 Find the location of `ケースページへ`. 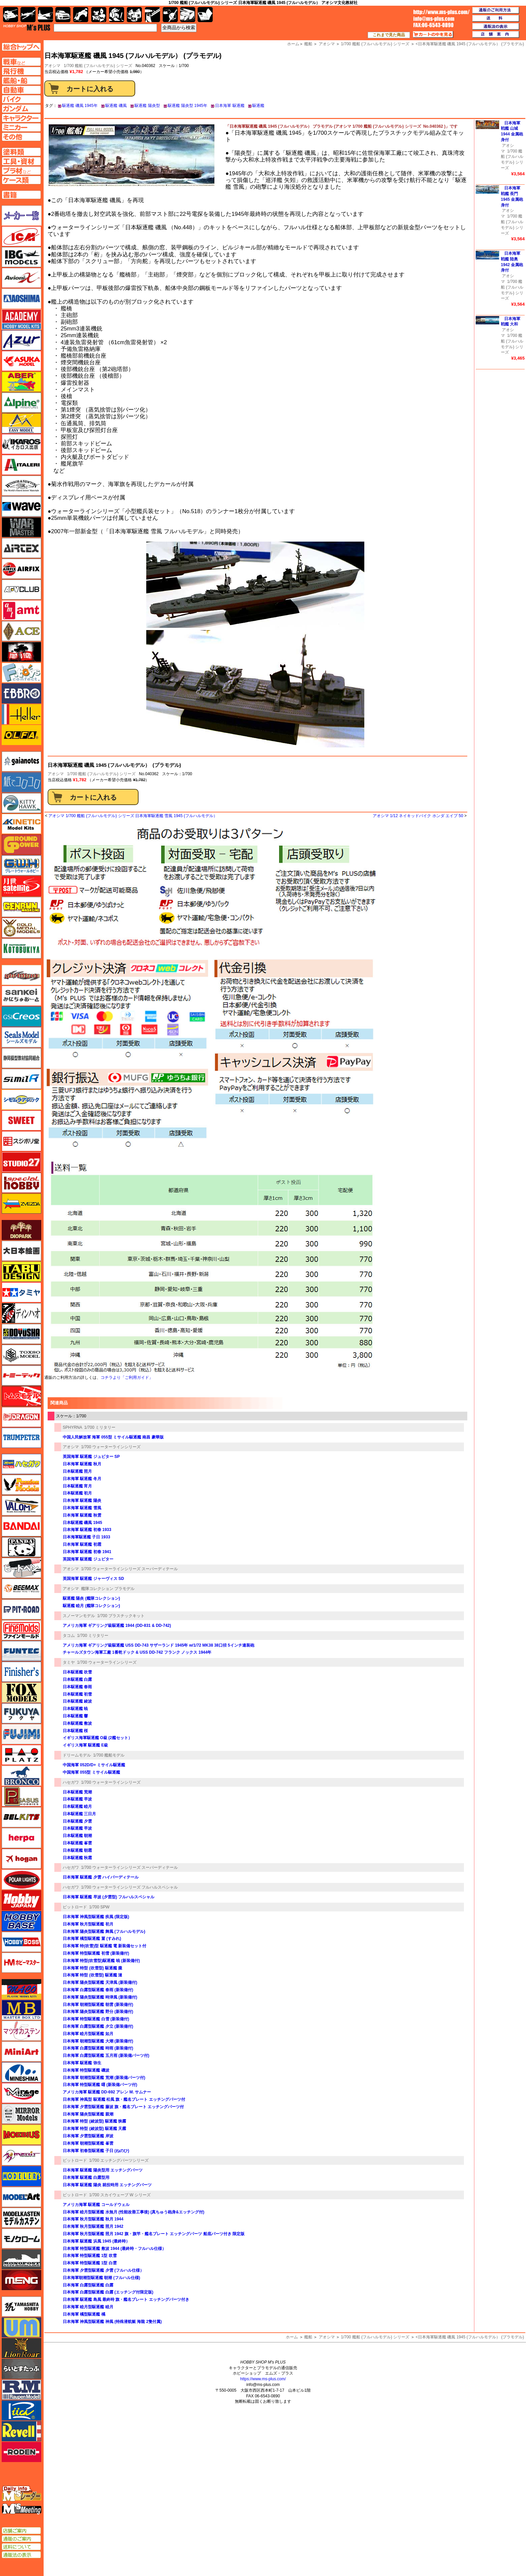

ケースページへ is located at coordinates (21, 180).